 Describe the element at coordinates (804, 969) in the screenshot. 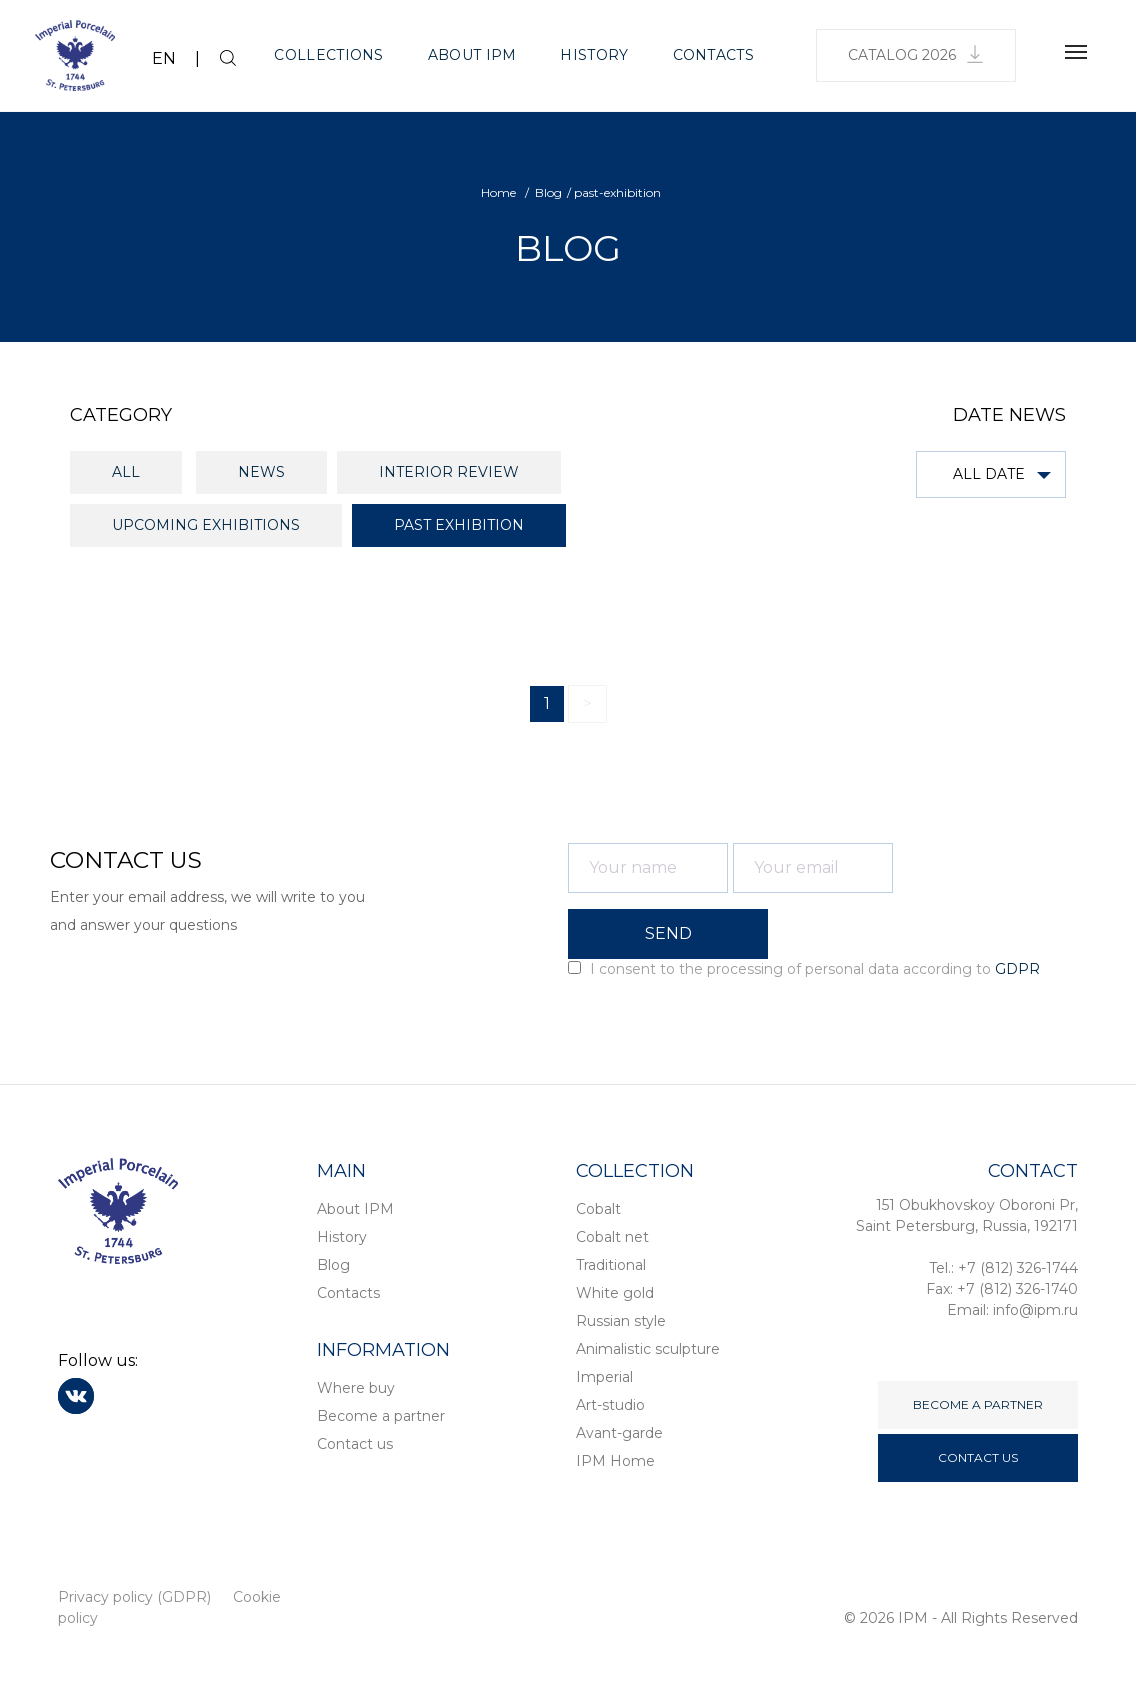

I see `I consent to the processing of personal data according to` at that location.